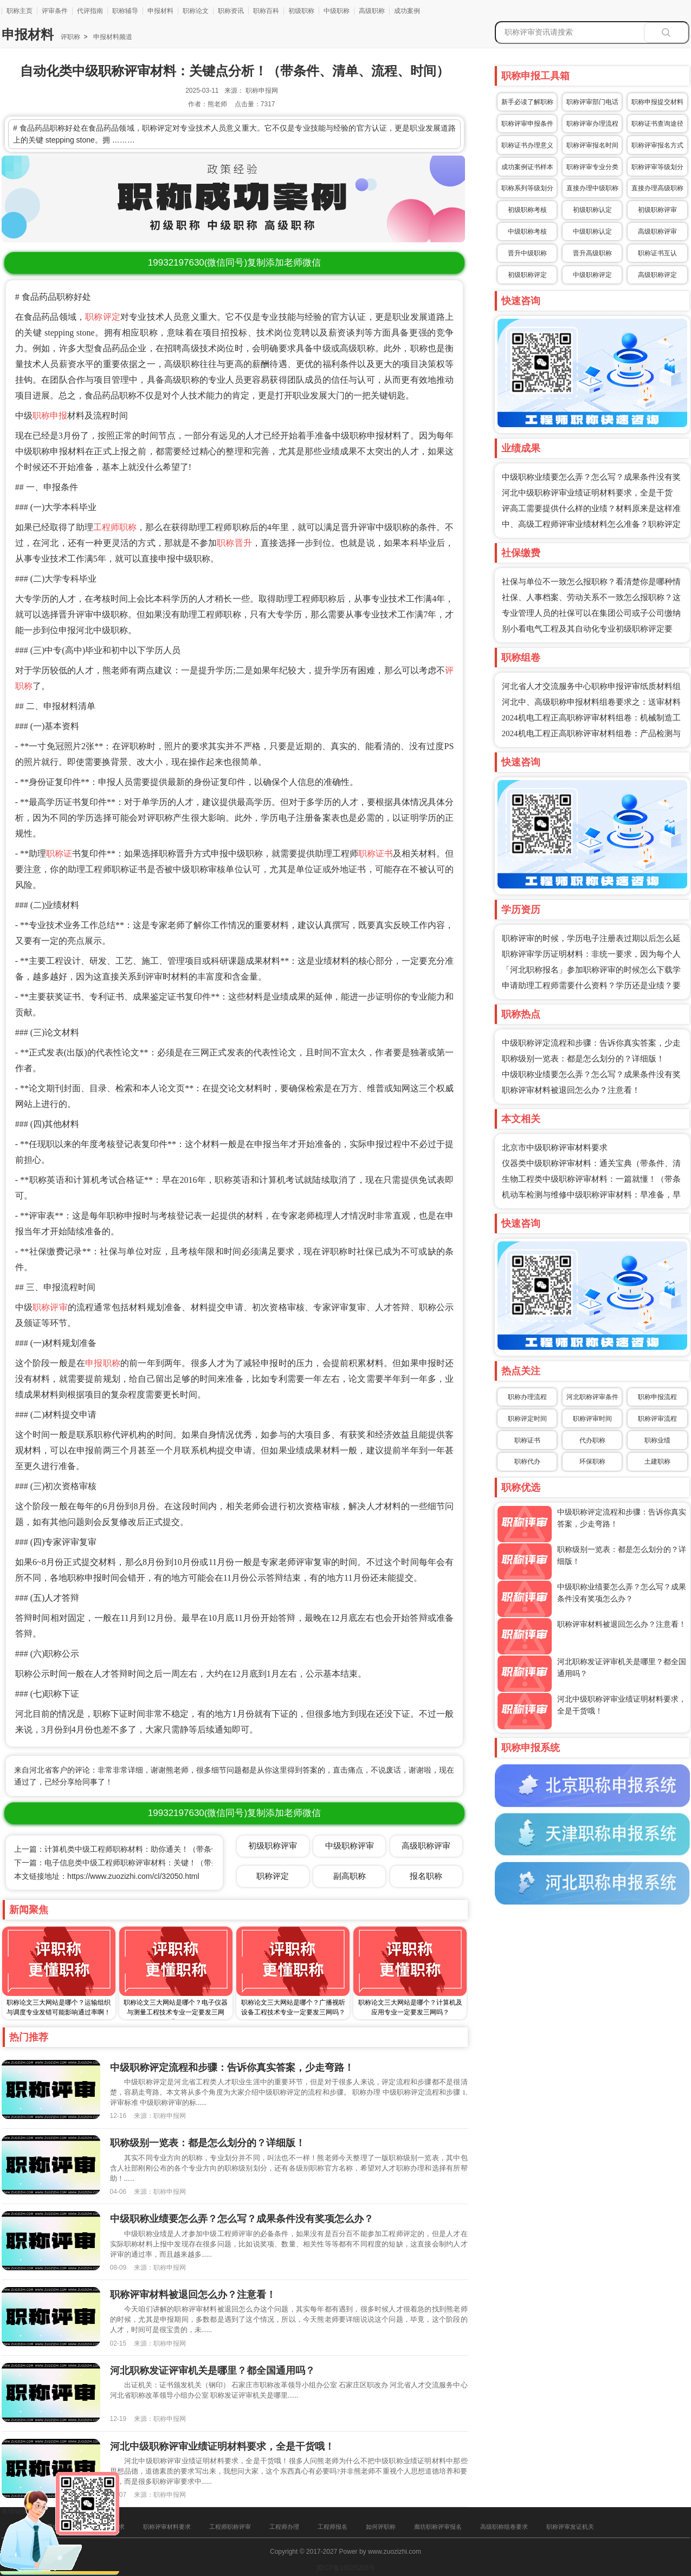 The image size is (691, 2576). What do you see at coordinates (527, 102) in the screenshot?
I see `新手必读了解职称` at bounding box center [527, 102].